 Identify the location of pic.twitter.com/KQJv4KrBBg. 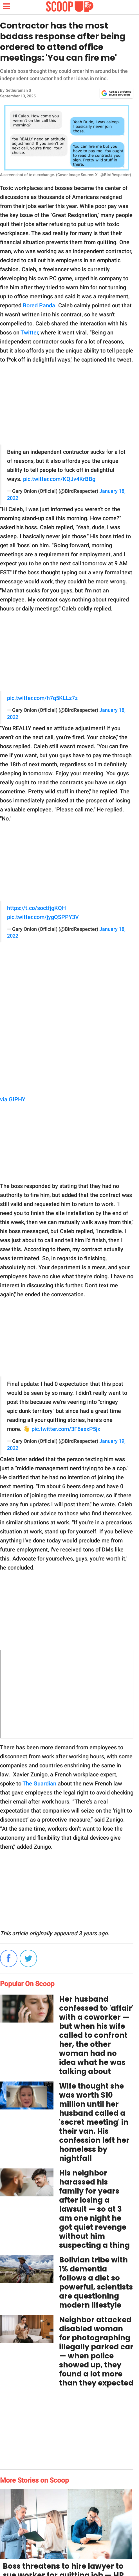
(59, 479).